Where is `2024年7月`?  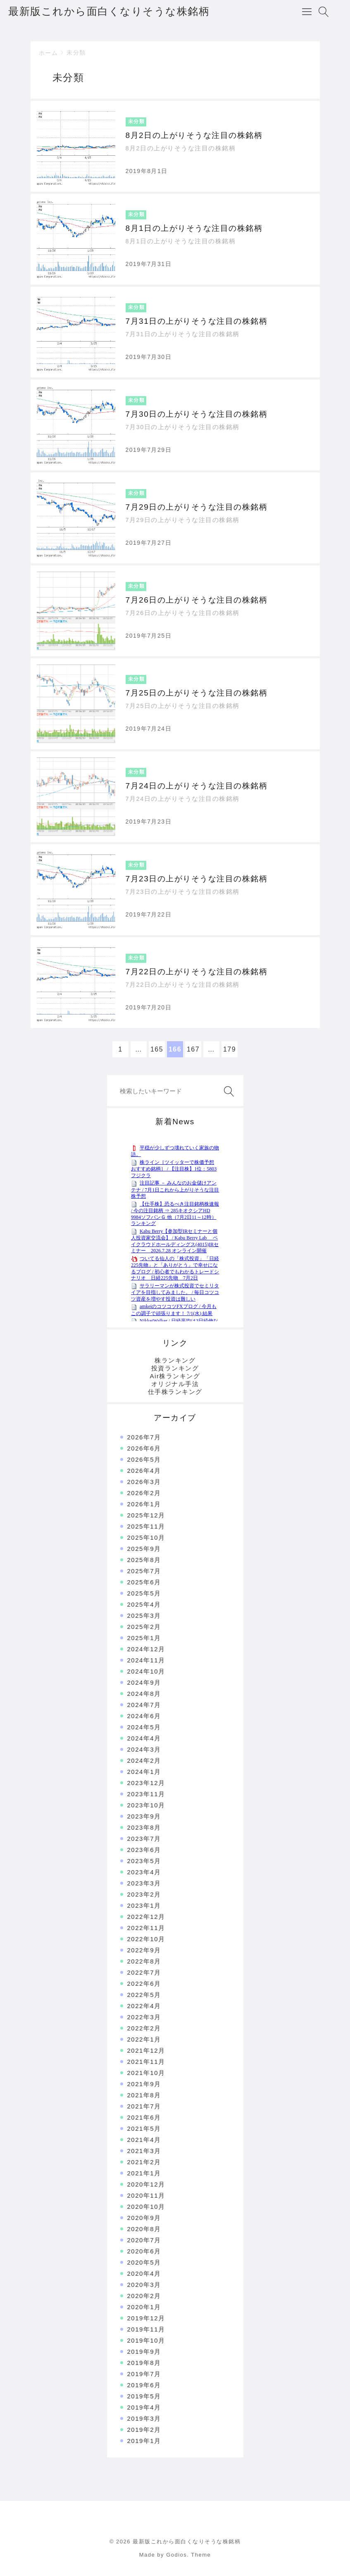
2024年7月 is located at coordinates (144, 1704).